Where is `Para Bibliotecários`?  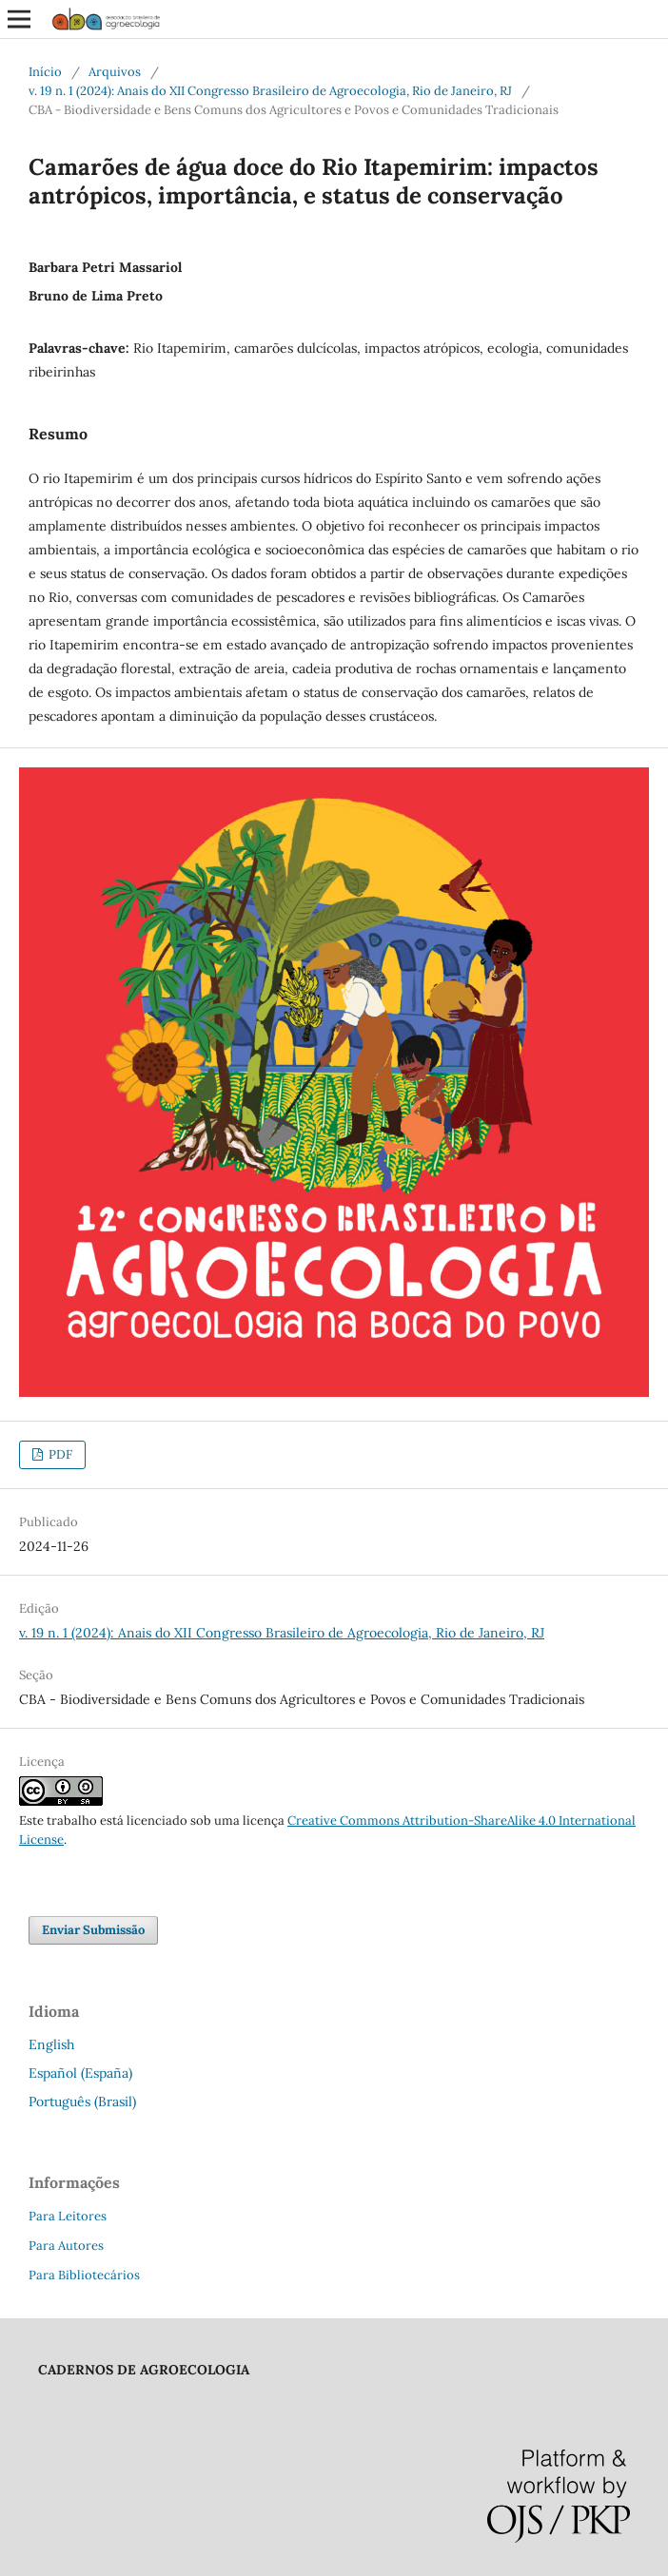
Para Bibliotecários is located at coordinates (84, 2275).